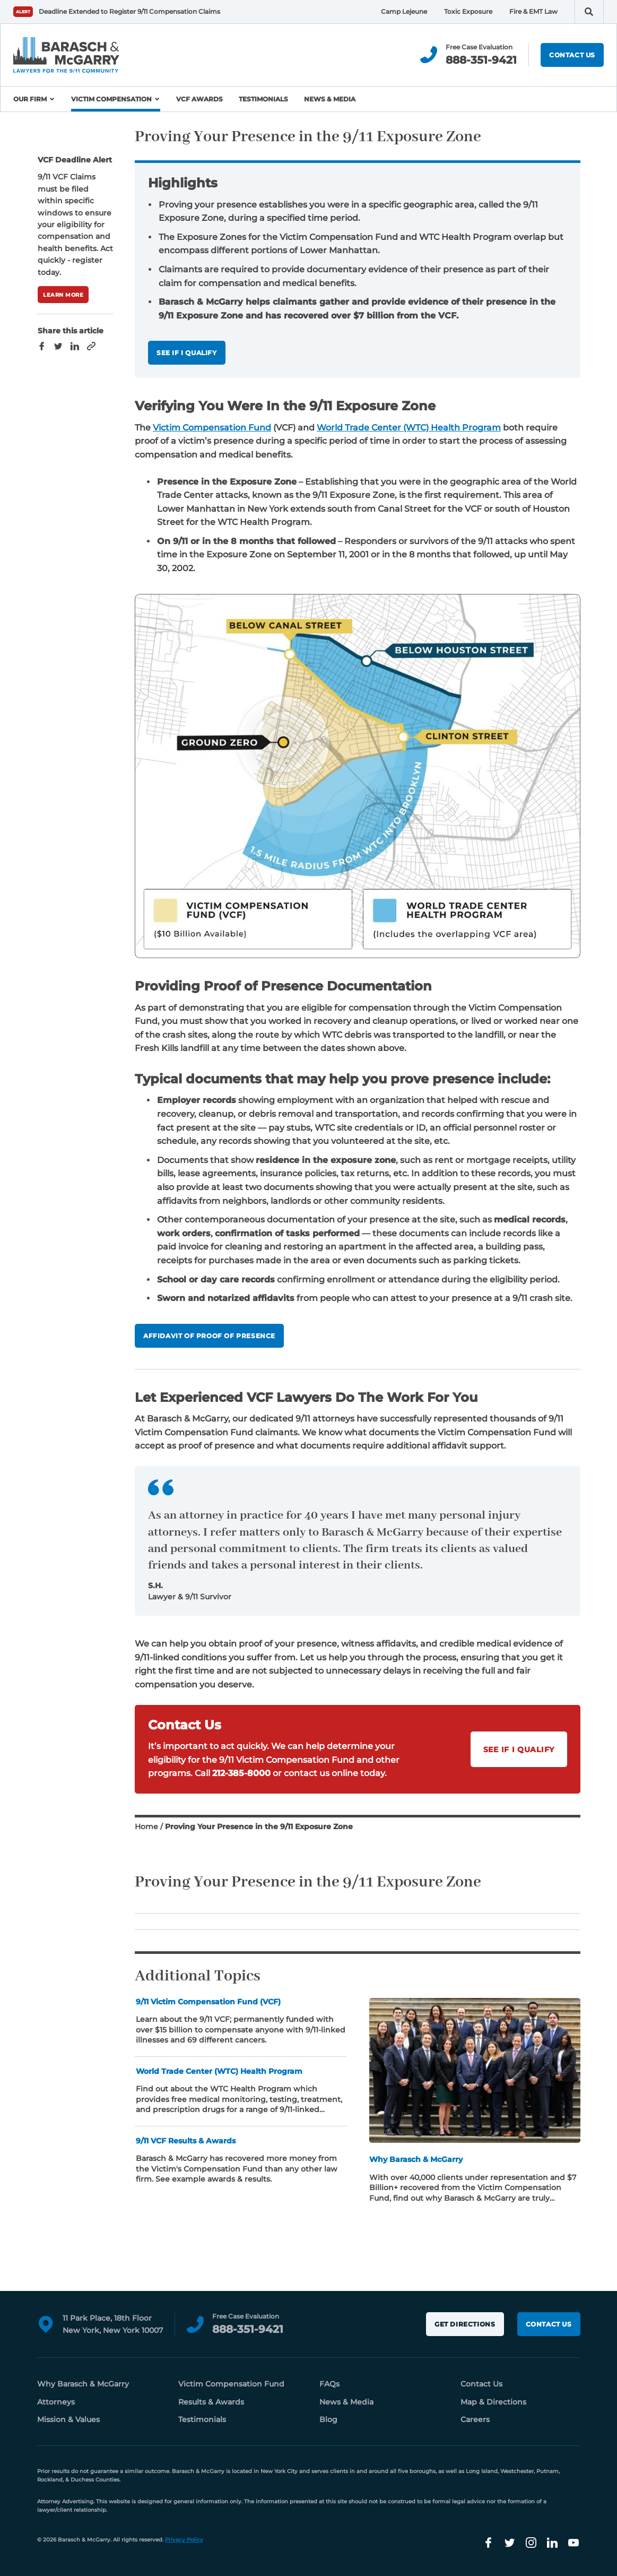 Image resolution: width=617 pixels, height=2576 pixels. I want to click on Our Firm, so click(30, 99).